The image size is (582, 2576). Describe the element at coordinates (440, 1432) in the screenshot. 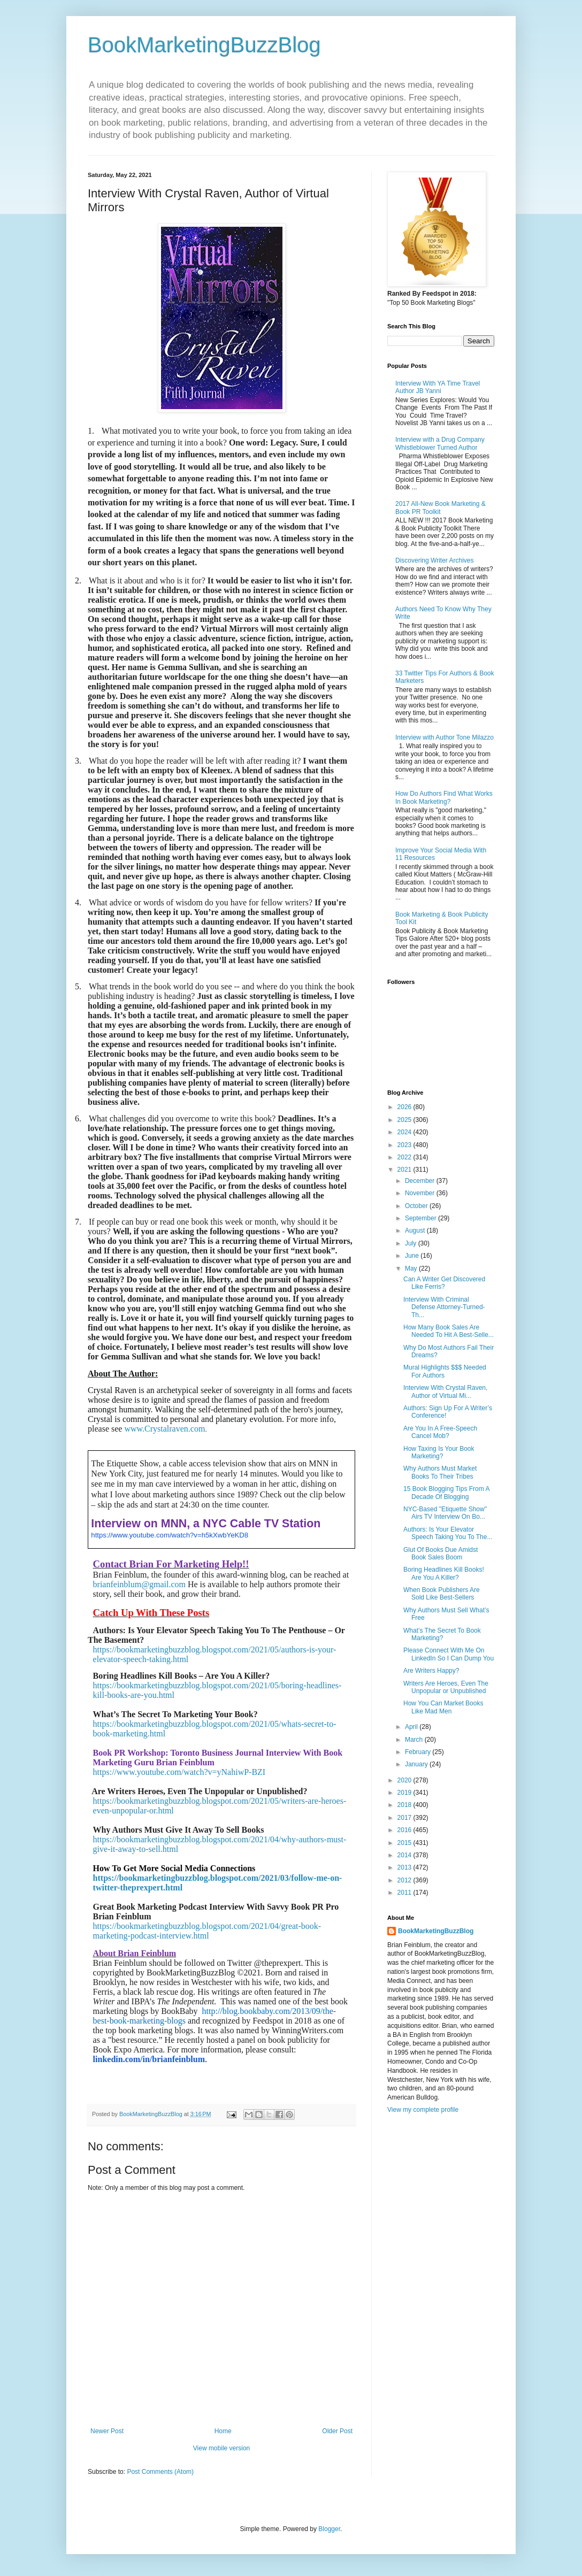

I see `Are You In A Free-Speech Cancel Mob?` at that location.